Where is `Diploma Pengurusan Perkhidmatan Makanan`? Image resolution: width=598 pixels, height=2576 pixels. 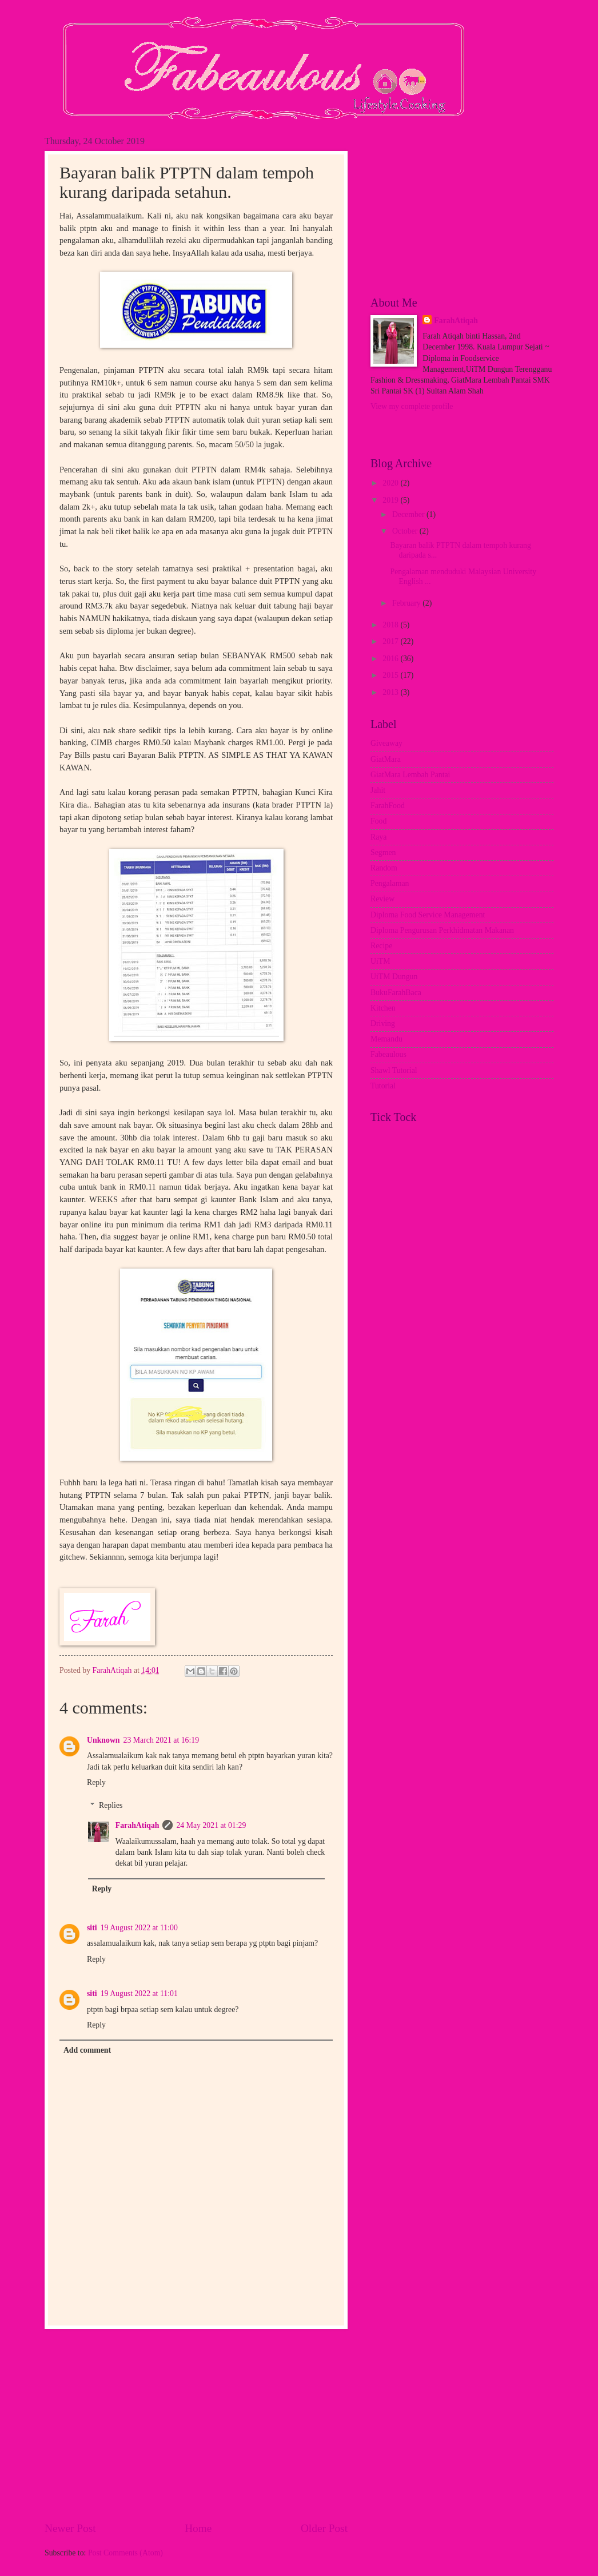
Diploma Pengurusan Perkhidmatan Makanan is located at coordinates (442, 930).